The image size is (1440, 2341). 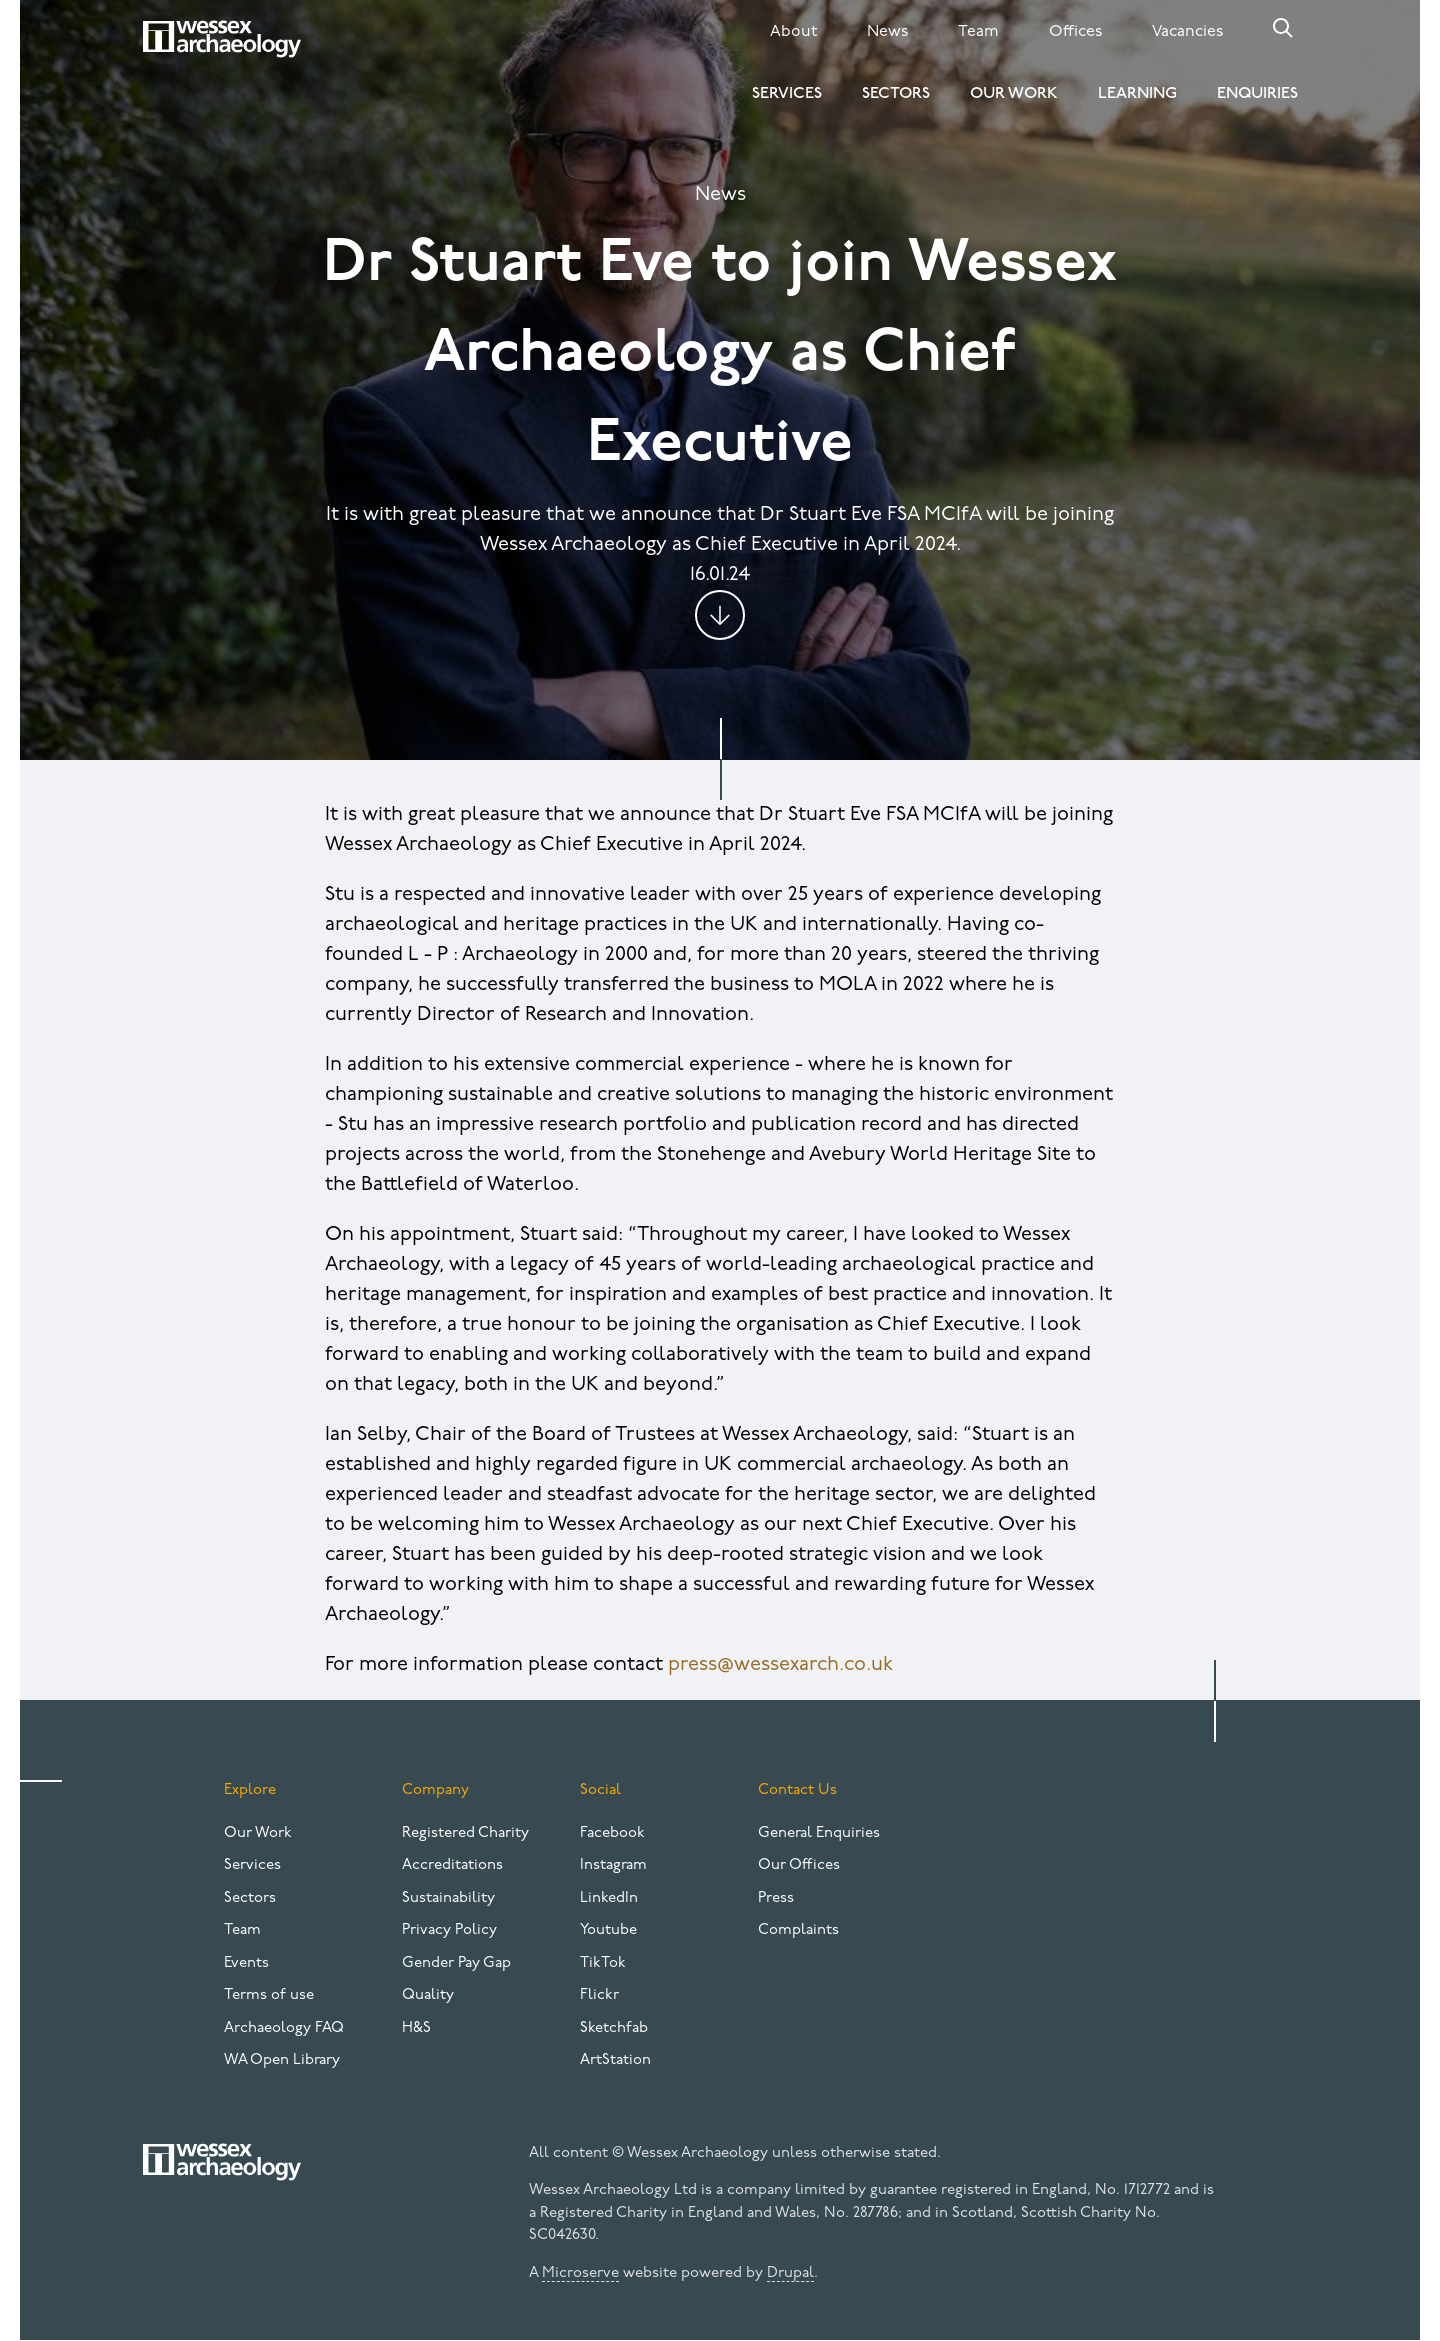 I want to click on Complaints, so click(x=798, y=1930).